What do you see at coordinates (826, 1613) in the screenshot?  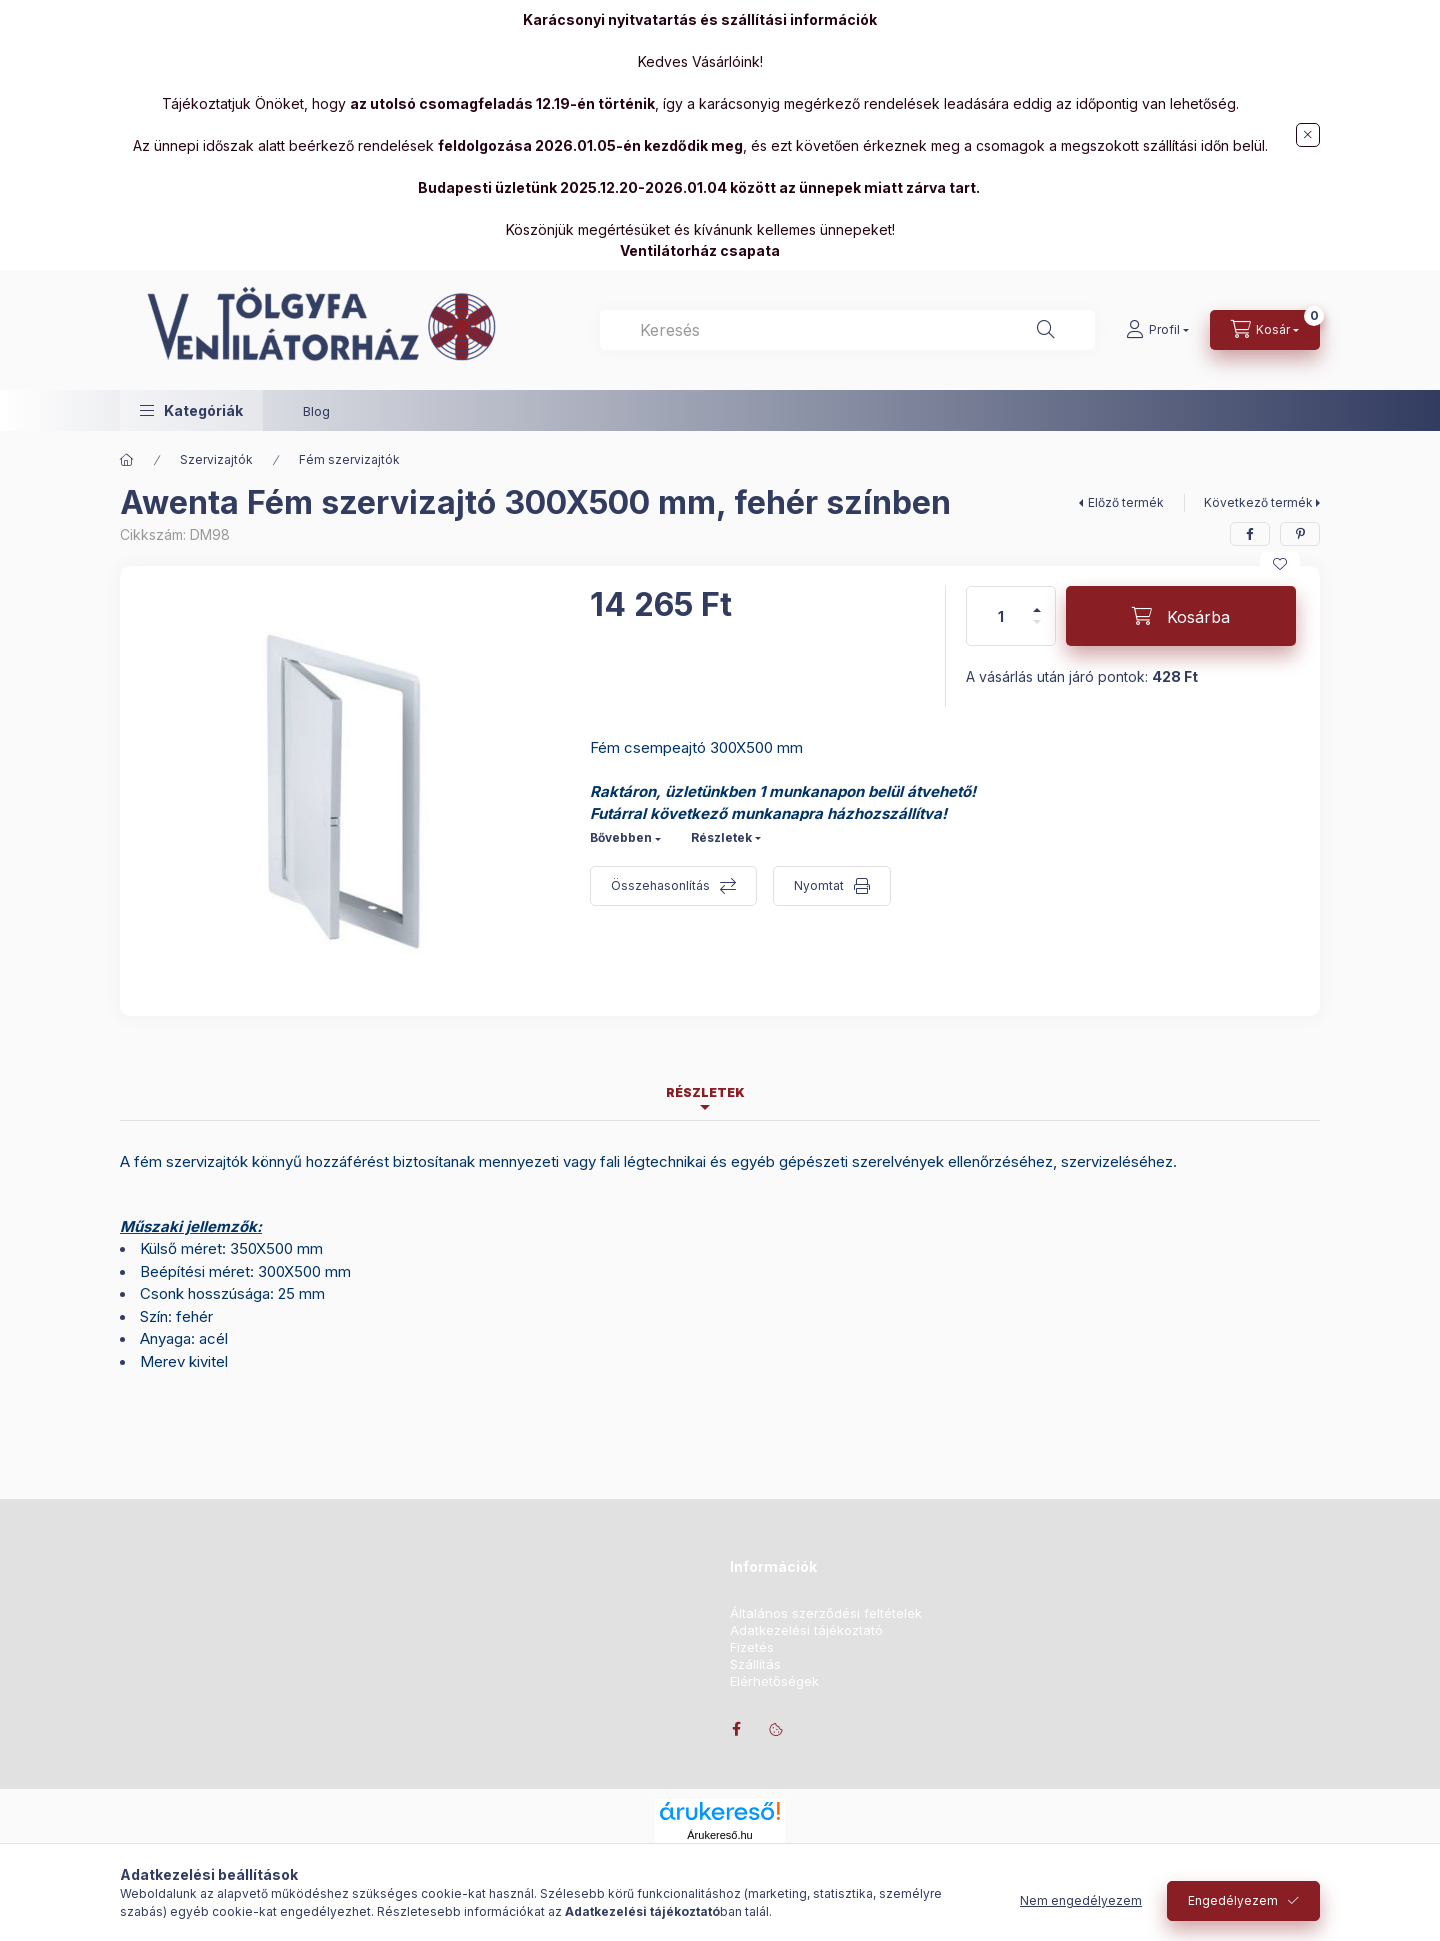 I see `Általános szerződési feltételek` at bounding box center [826, 1613].